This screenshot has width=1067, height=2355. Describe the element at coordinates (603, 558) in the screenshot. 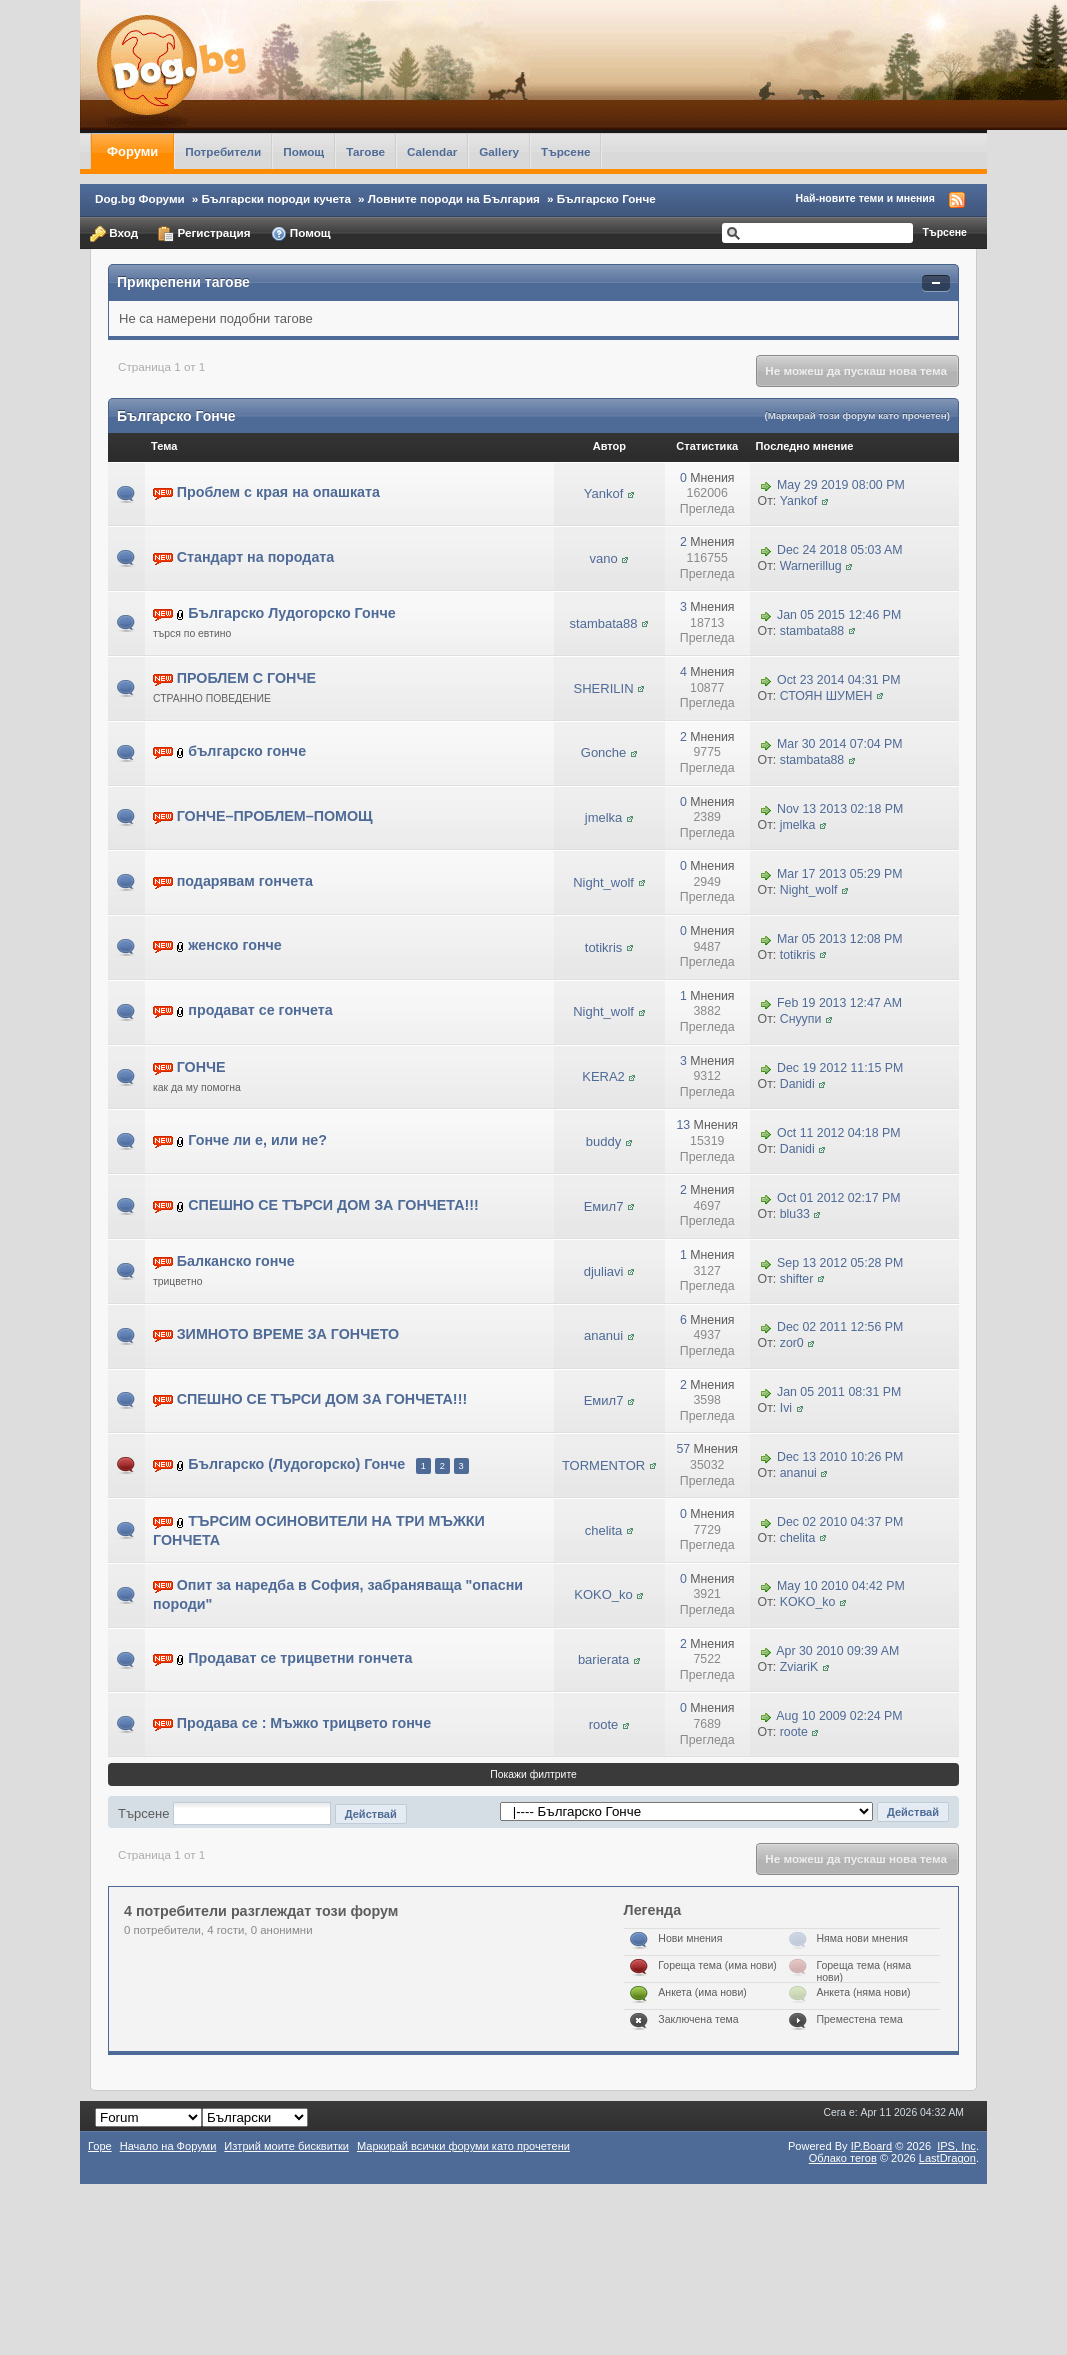

I see `vano` at that location.